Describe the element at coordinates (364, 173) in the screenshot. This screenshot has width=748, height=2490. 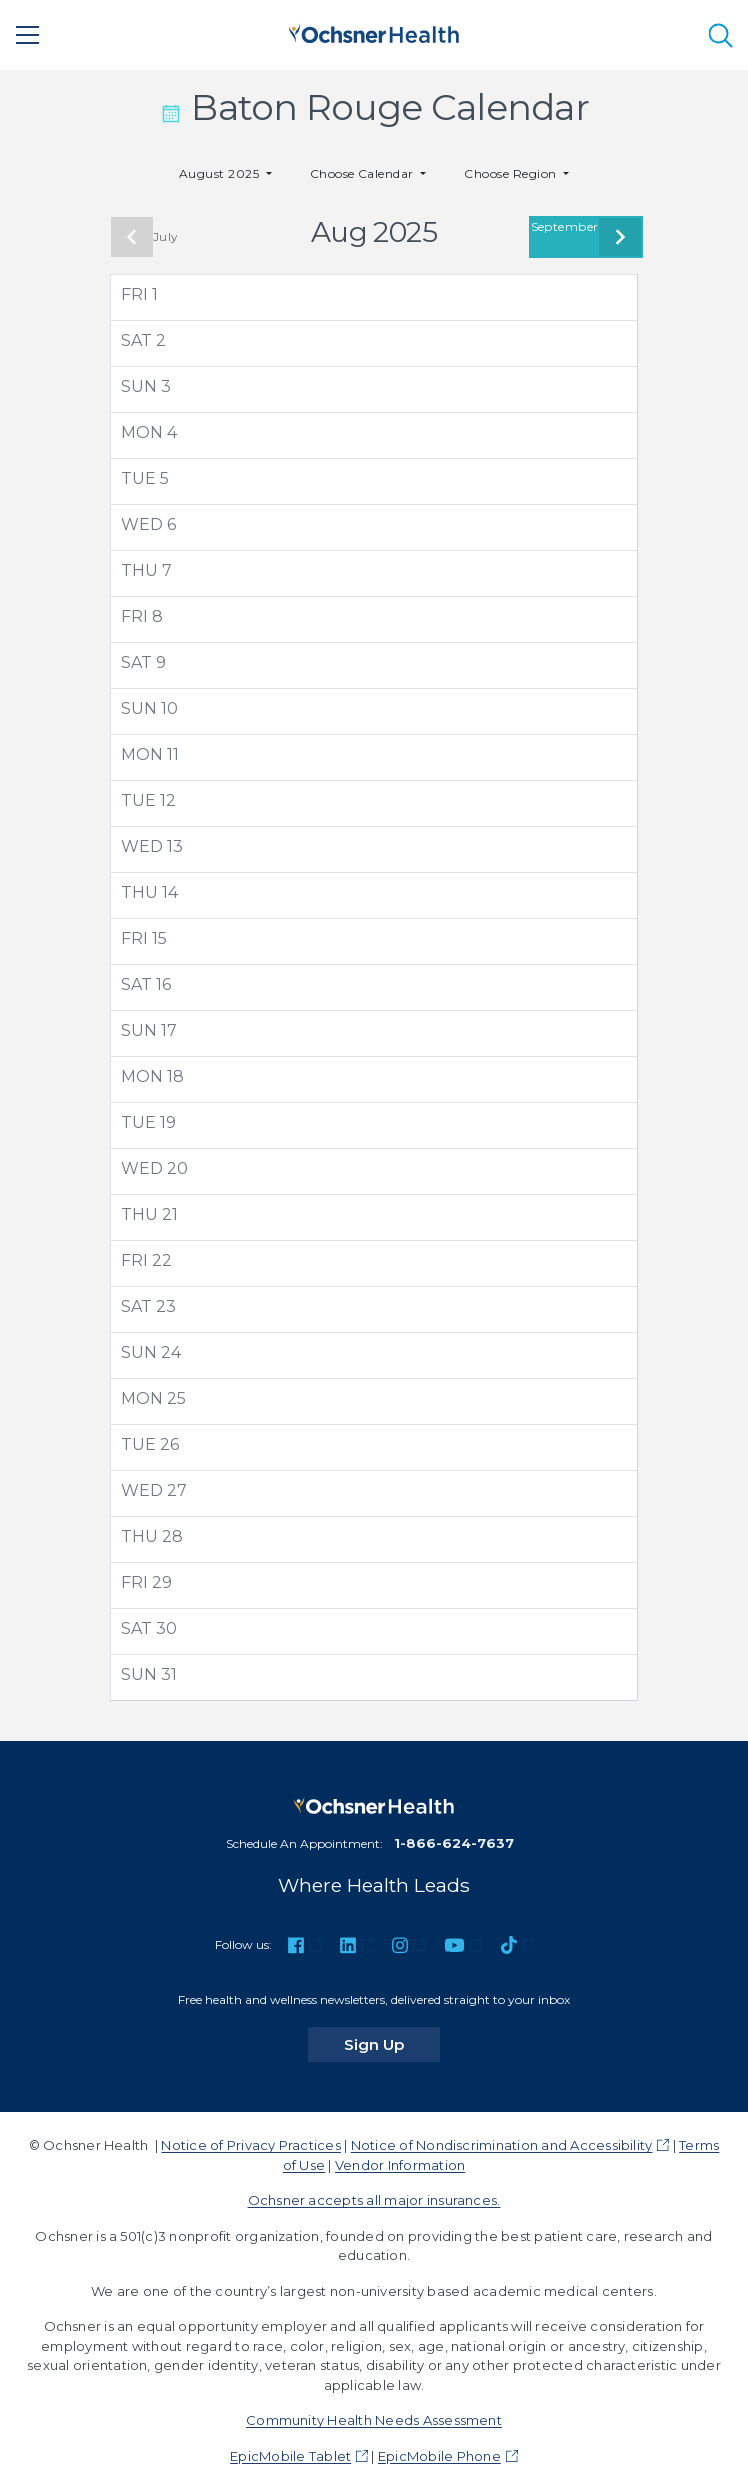
I see `Choose Calendar` at that location.